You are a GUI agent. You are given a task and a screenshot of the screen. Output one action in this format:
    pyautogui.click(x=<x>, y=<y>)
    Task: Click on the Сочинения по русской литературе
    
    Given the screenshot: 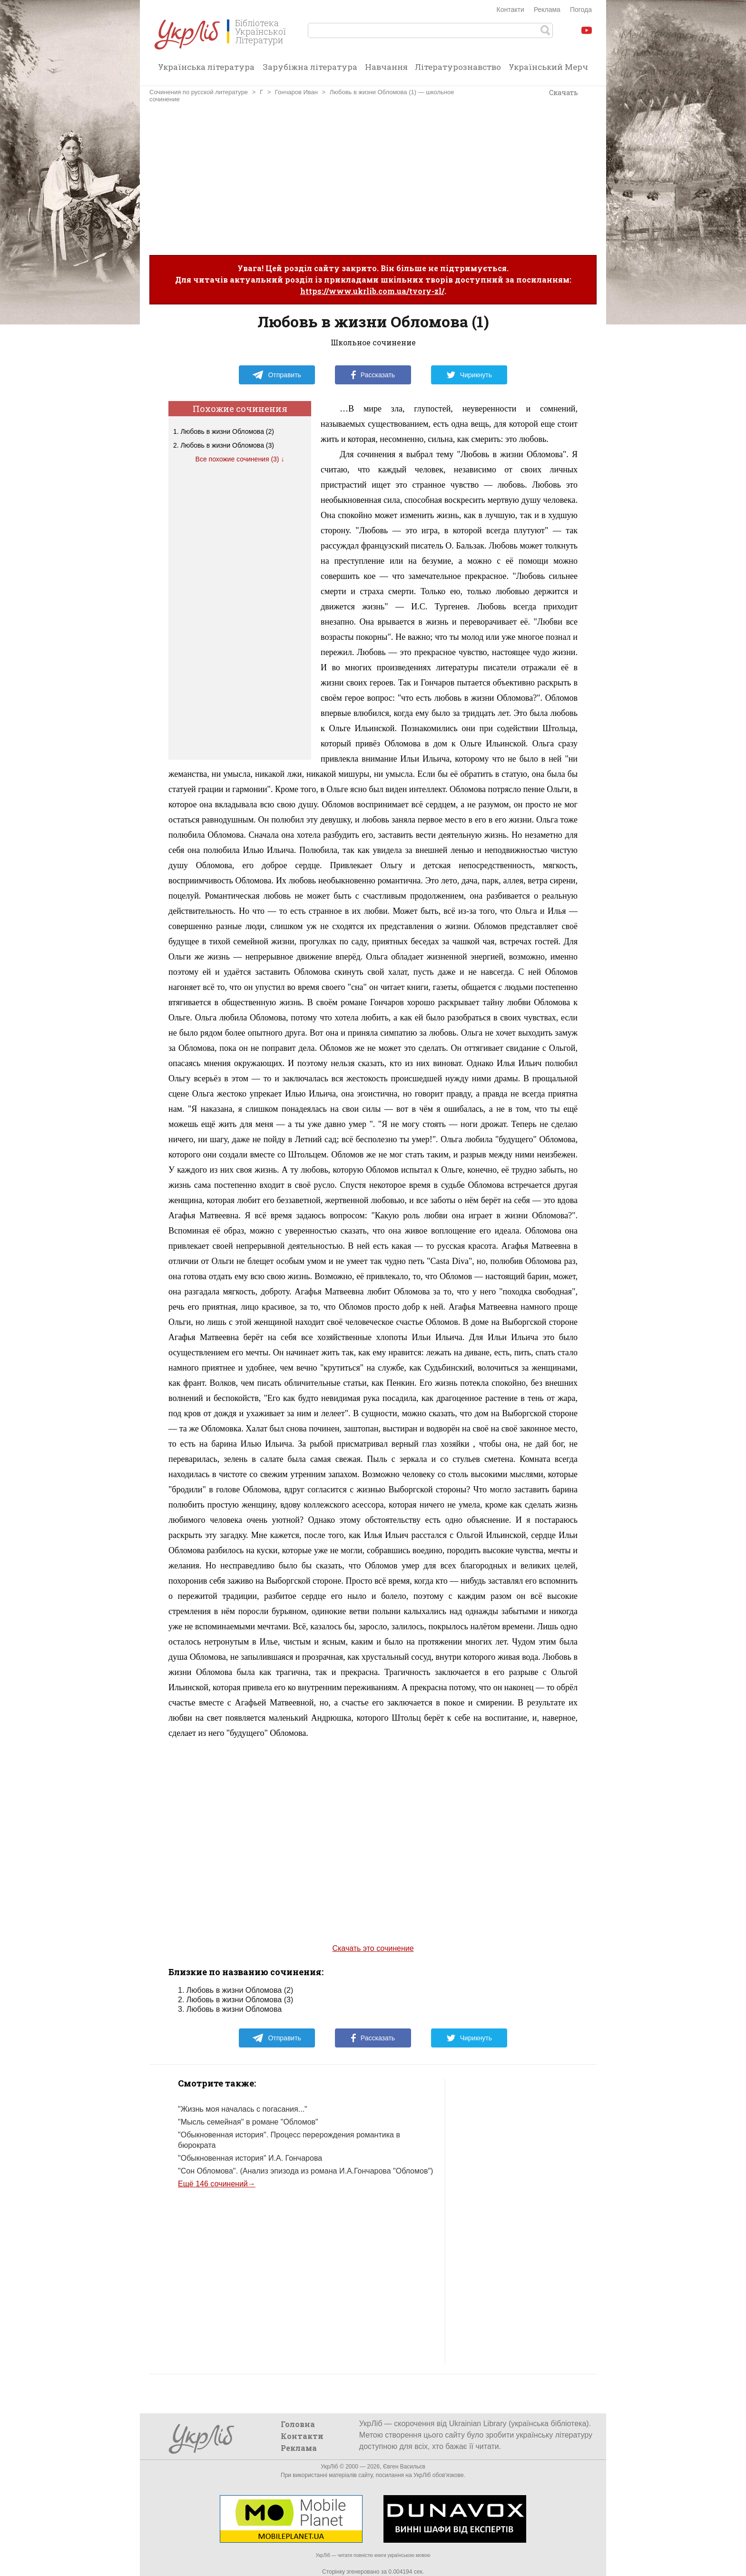 What is the action you would take?
    pyautogui.click(x=198, y=92)
    